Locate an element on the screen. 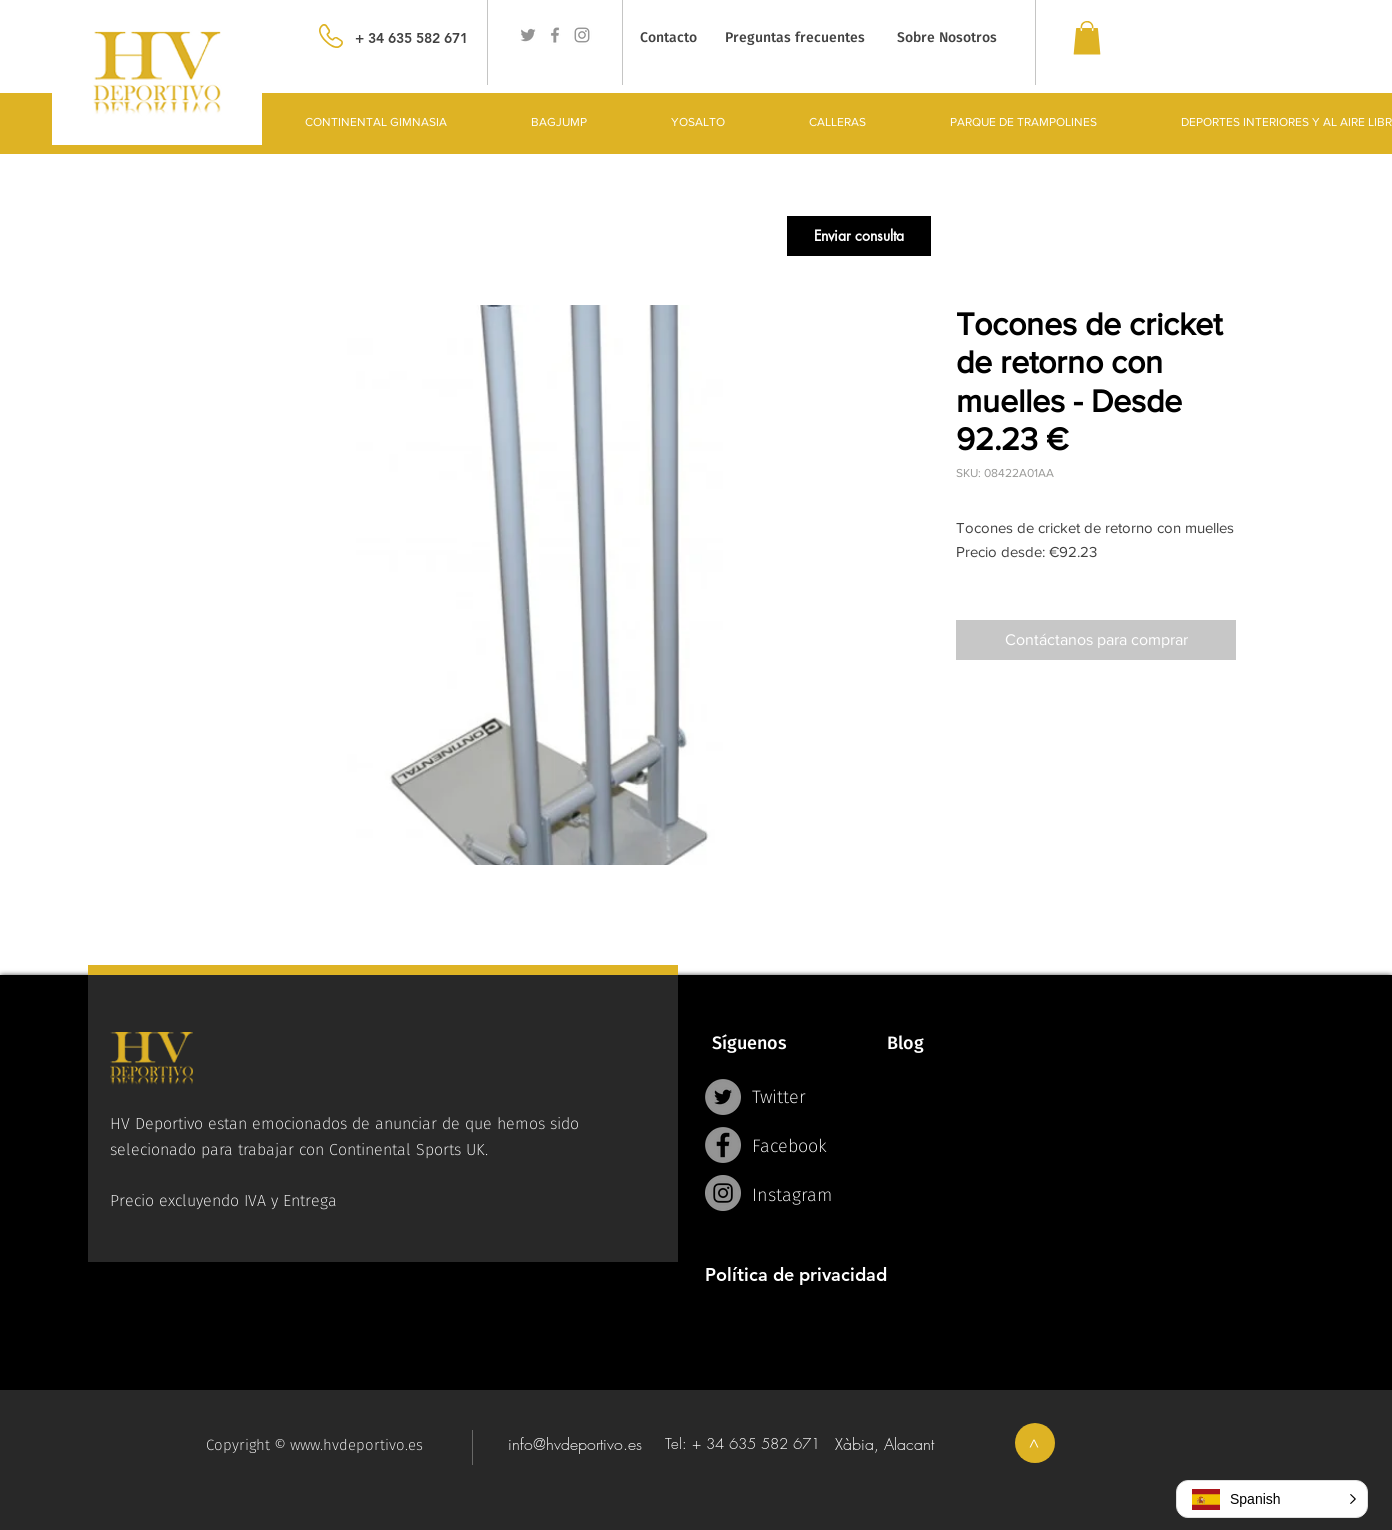  [Facebook - Grey Circle] is located at coordinates (723, 1145).